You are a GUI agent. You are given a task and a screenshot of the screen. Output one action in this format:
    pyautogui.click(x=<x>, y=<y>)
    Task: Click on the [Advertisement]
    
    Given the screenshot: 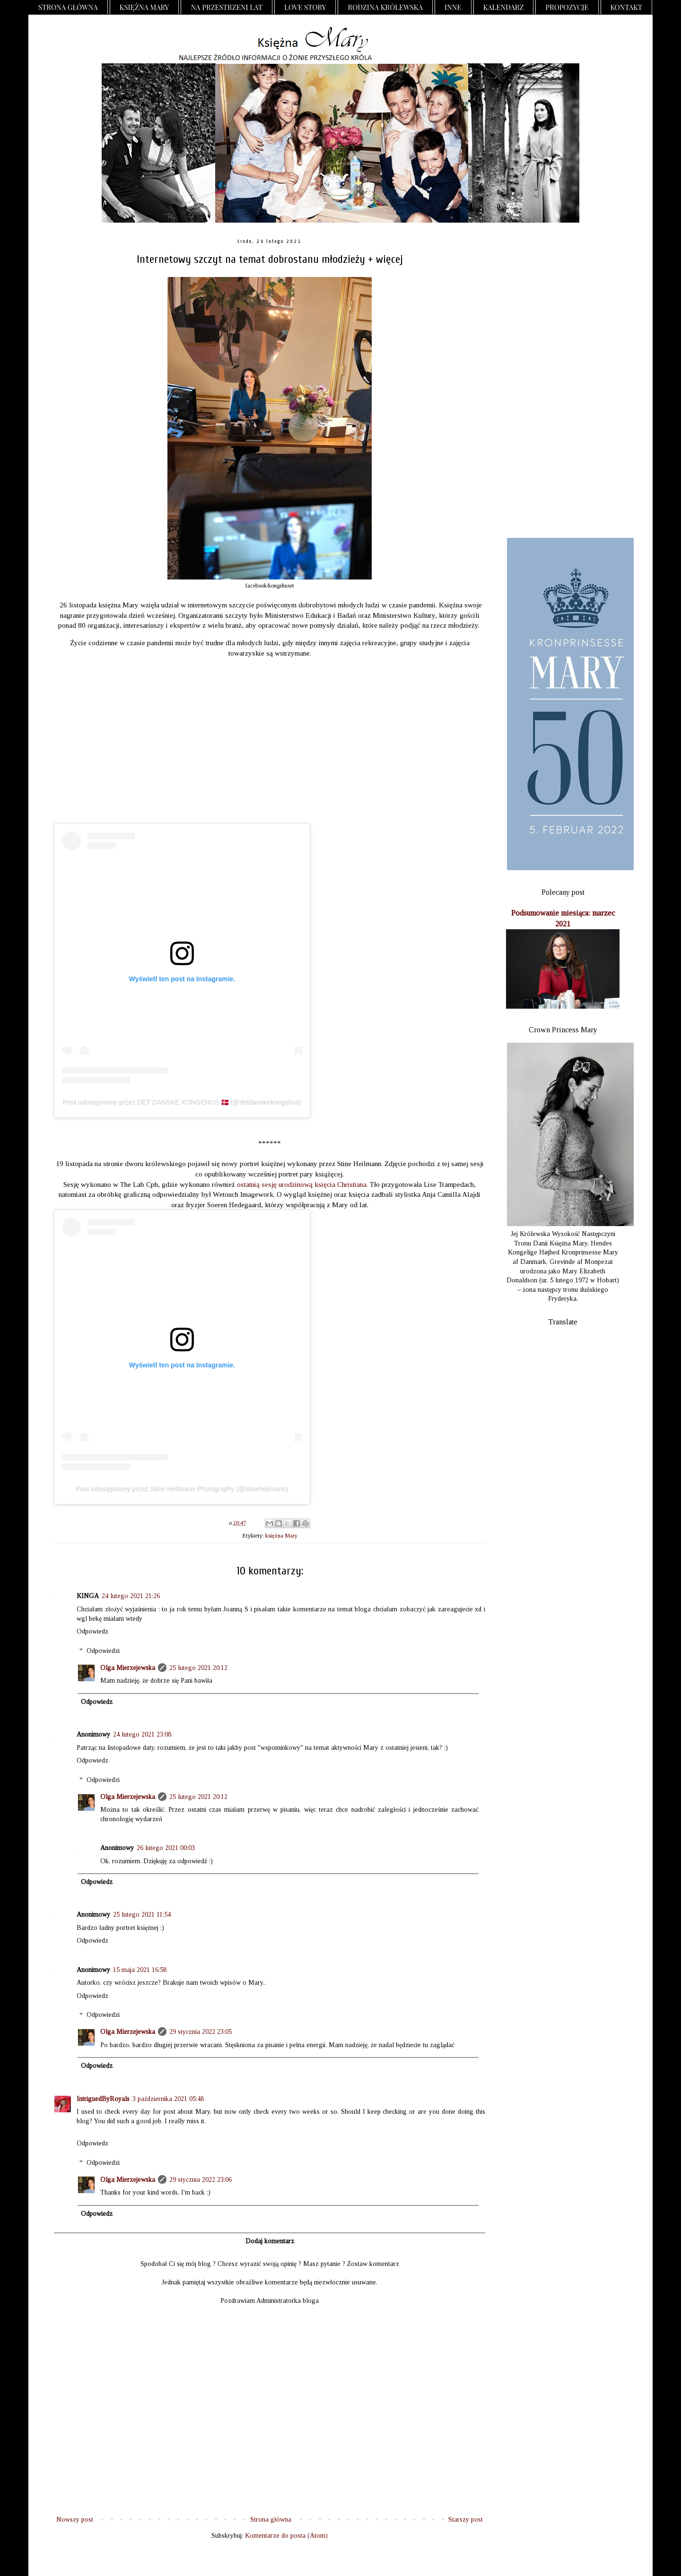 What is the action you would take?
    pyautogui.click(x=563, y=381)
    